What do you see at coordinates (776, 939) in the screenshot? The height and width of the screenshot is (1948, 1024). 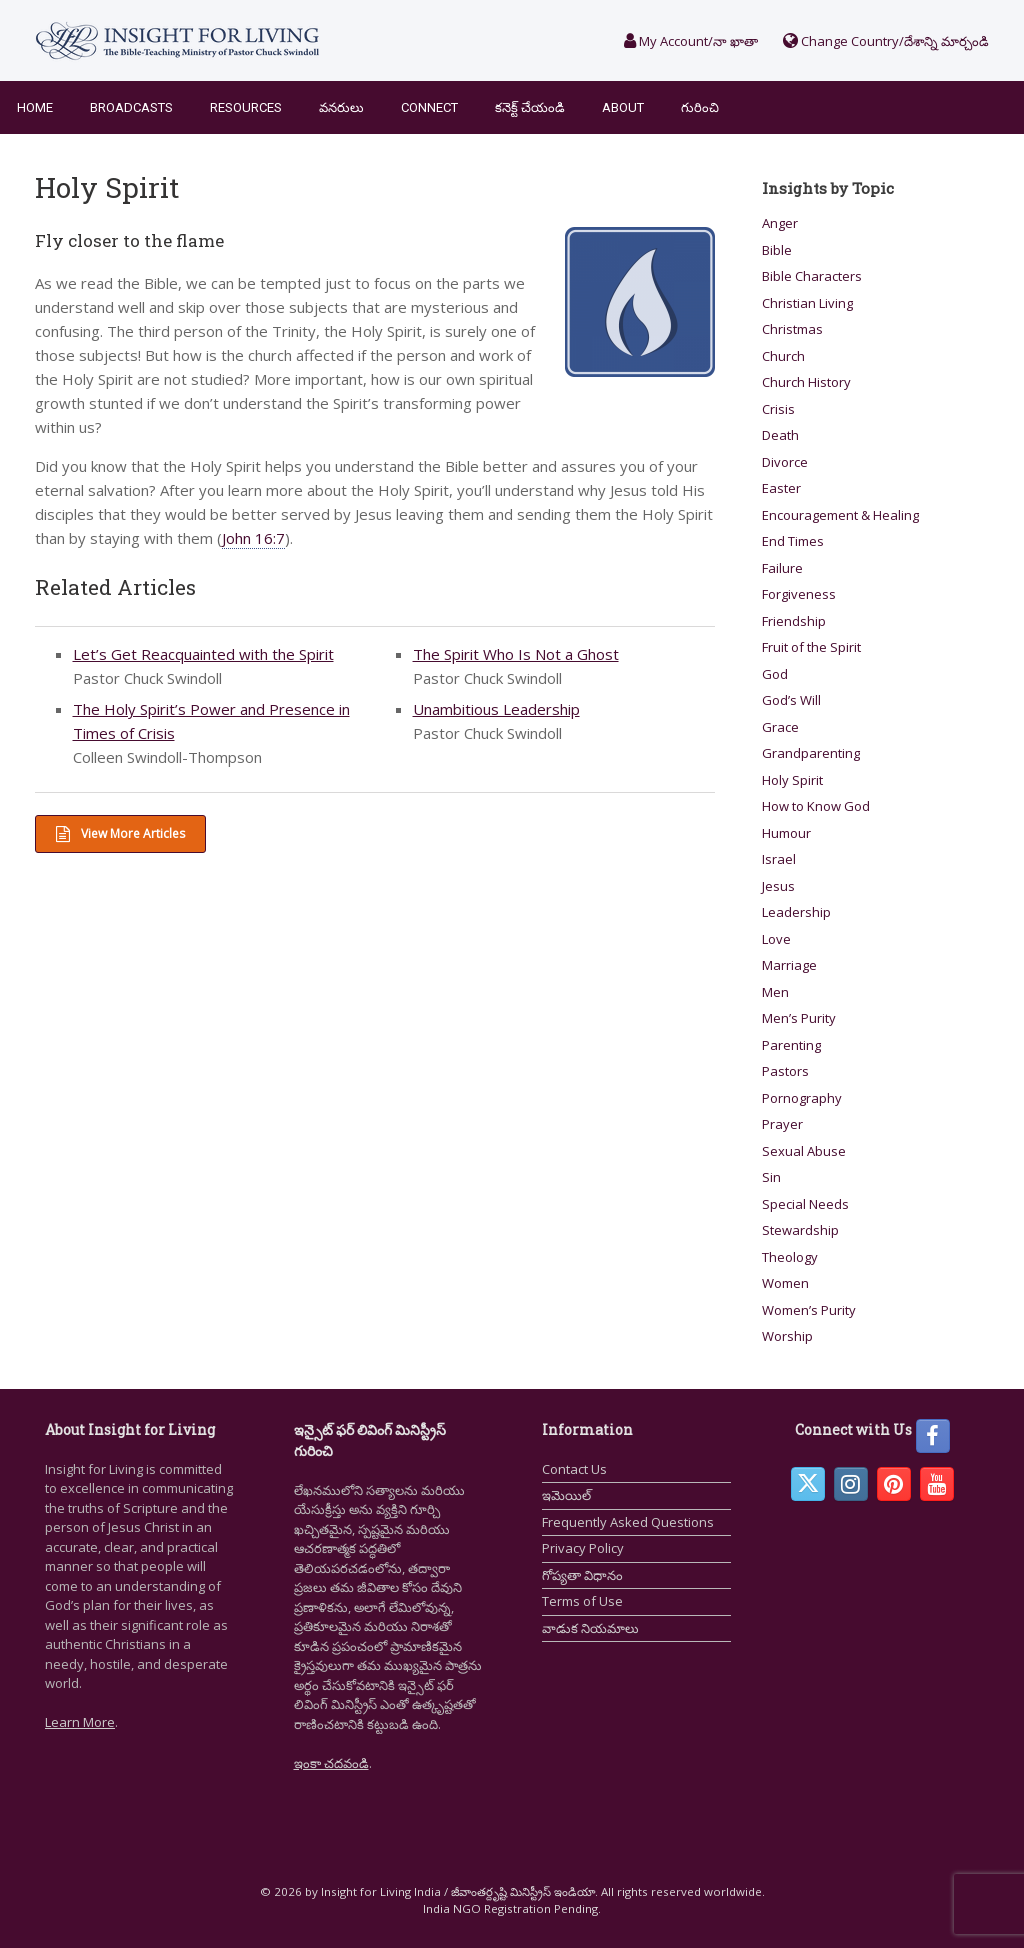 I see `Love` at bounding box center [776, 939].